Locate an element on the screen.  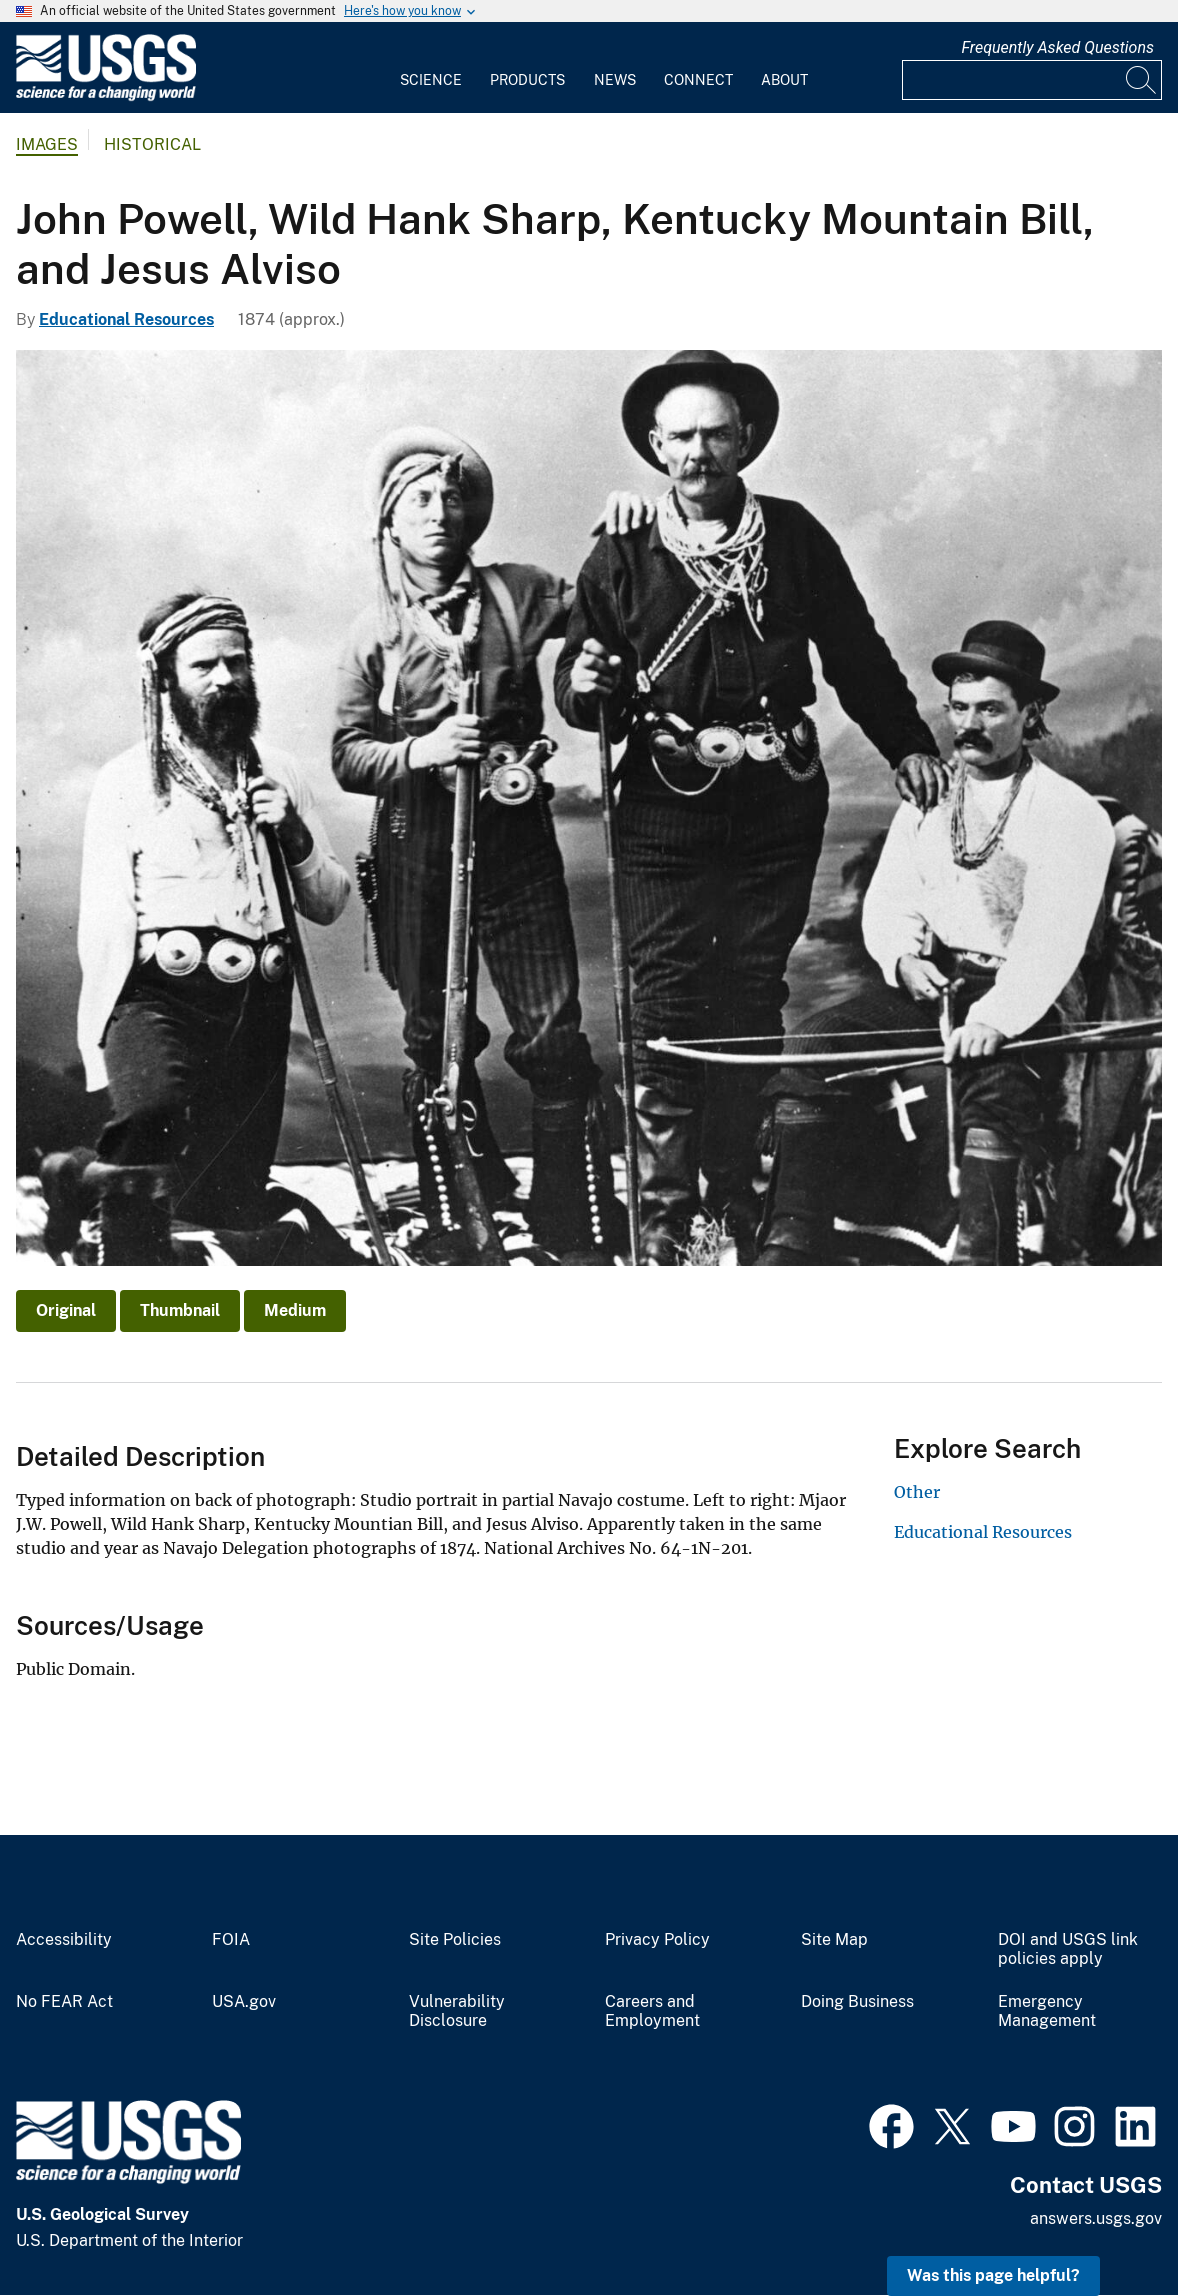
Accessibility is located at coordinates (64, 1940).